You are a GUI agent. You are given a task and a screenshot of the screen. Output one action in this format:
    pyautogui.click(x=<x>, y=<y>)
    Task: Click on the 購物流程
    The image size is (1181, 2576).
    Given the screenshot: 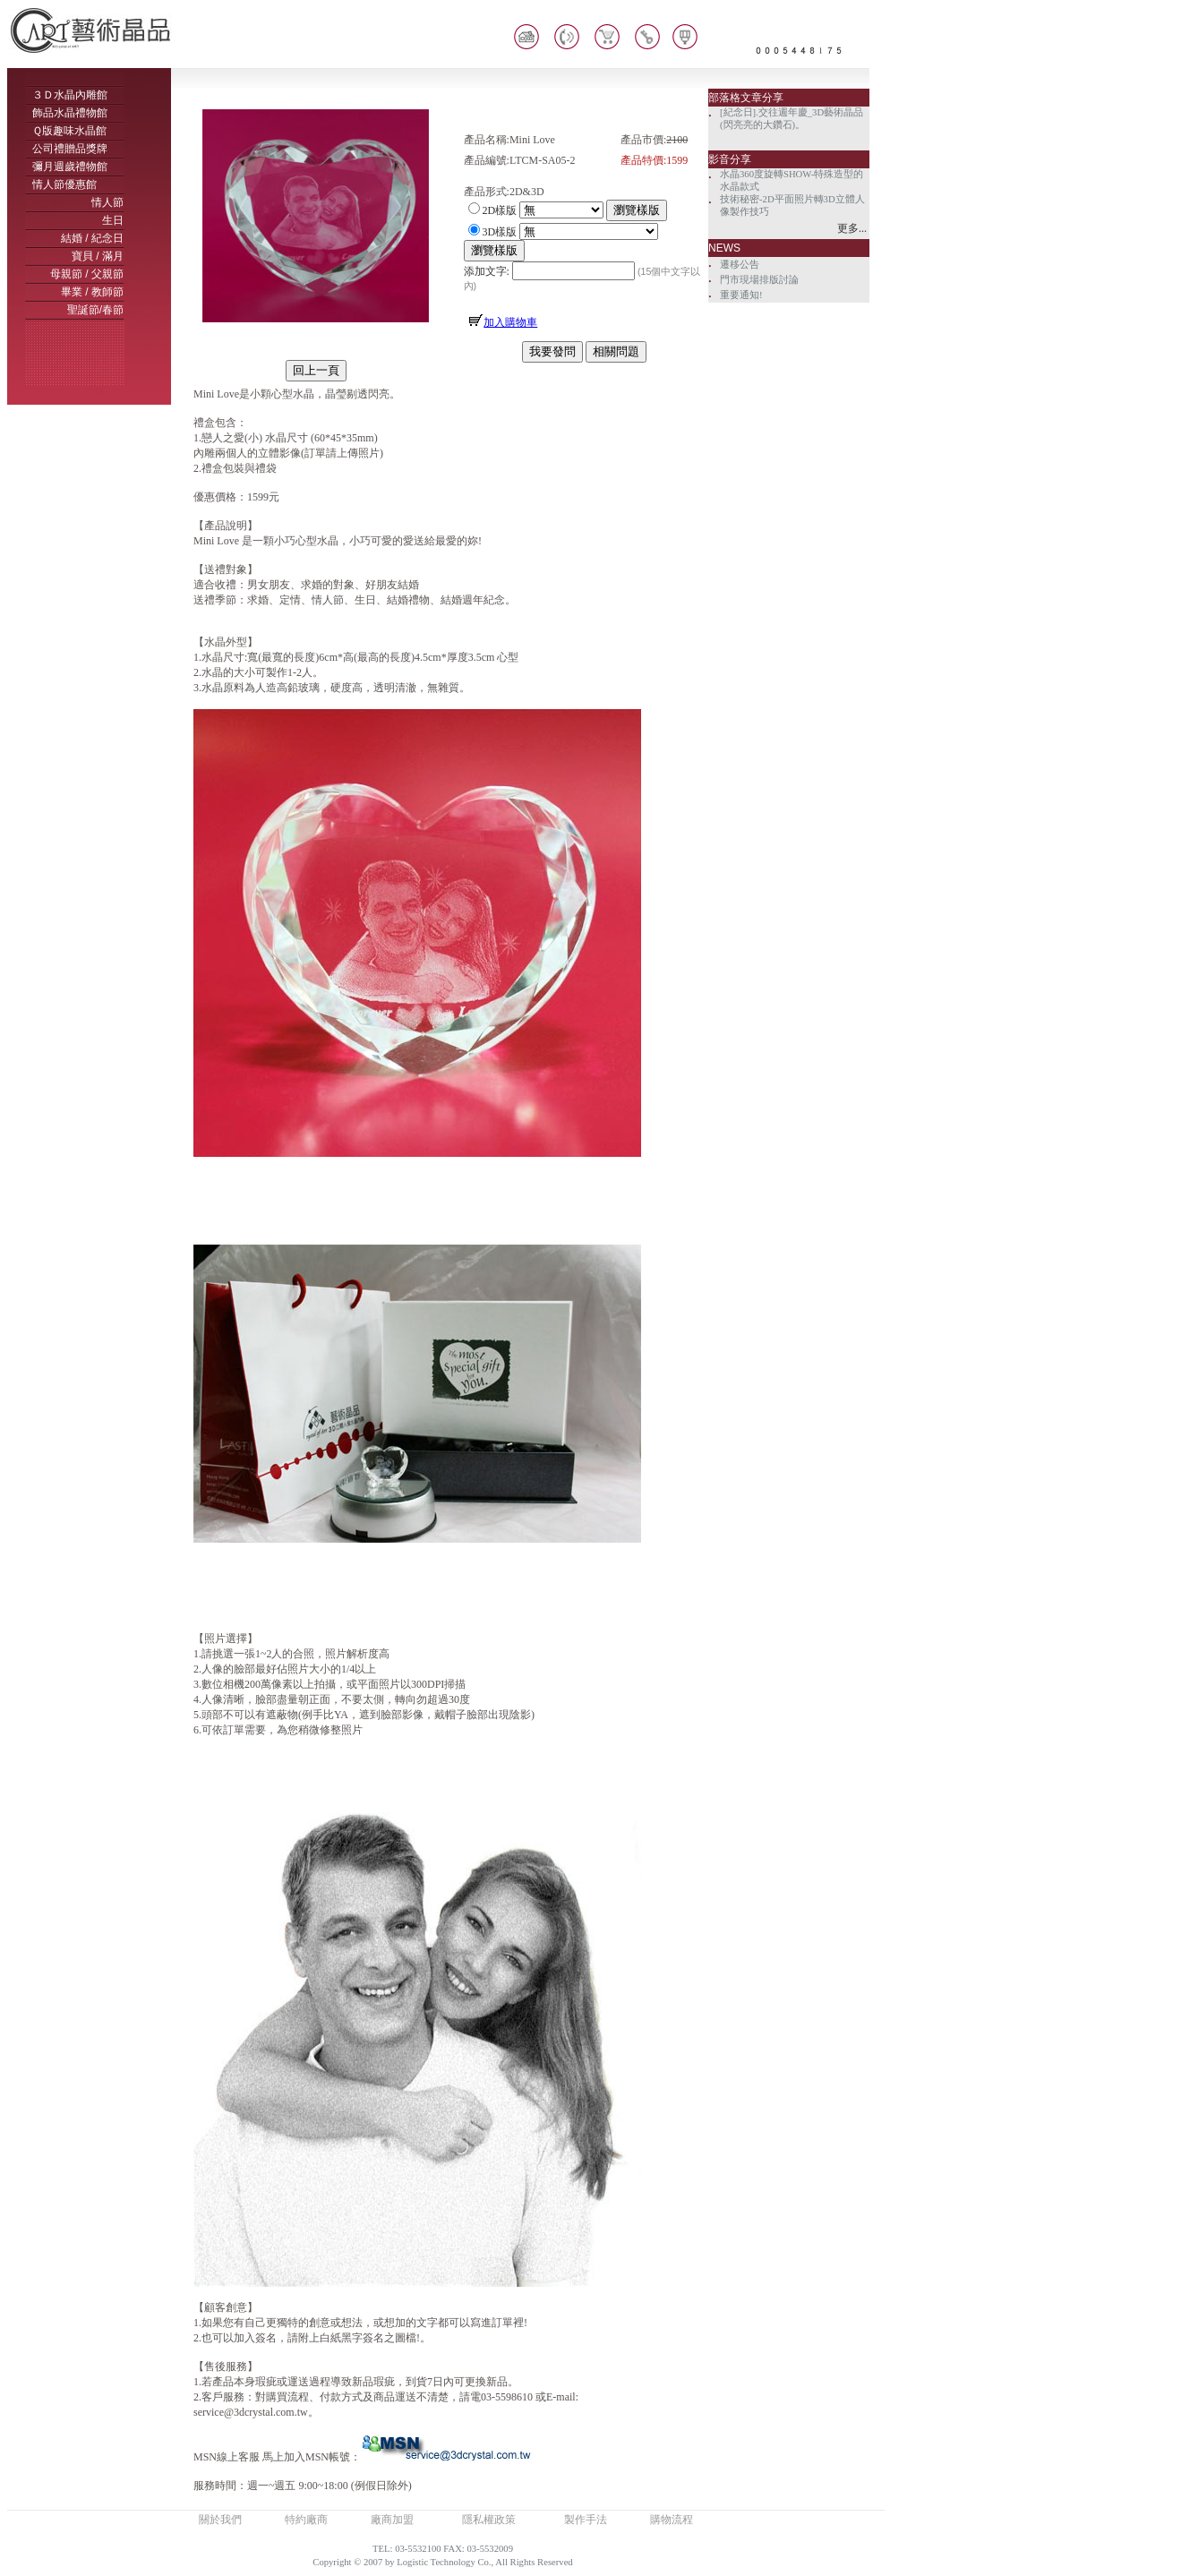 What is the action you would take?
    pyautogui.click(x=671, y=2519)
    